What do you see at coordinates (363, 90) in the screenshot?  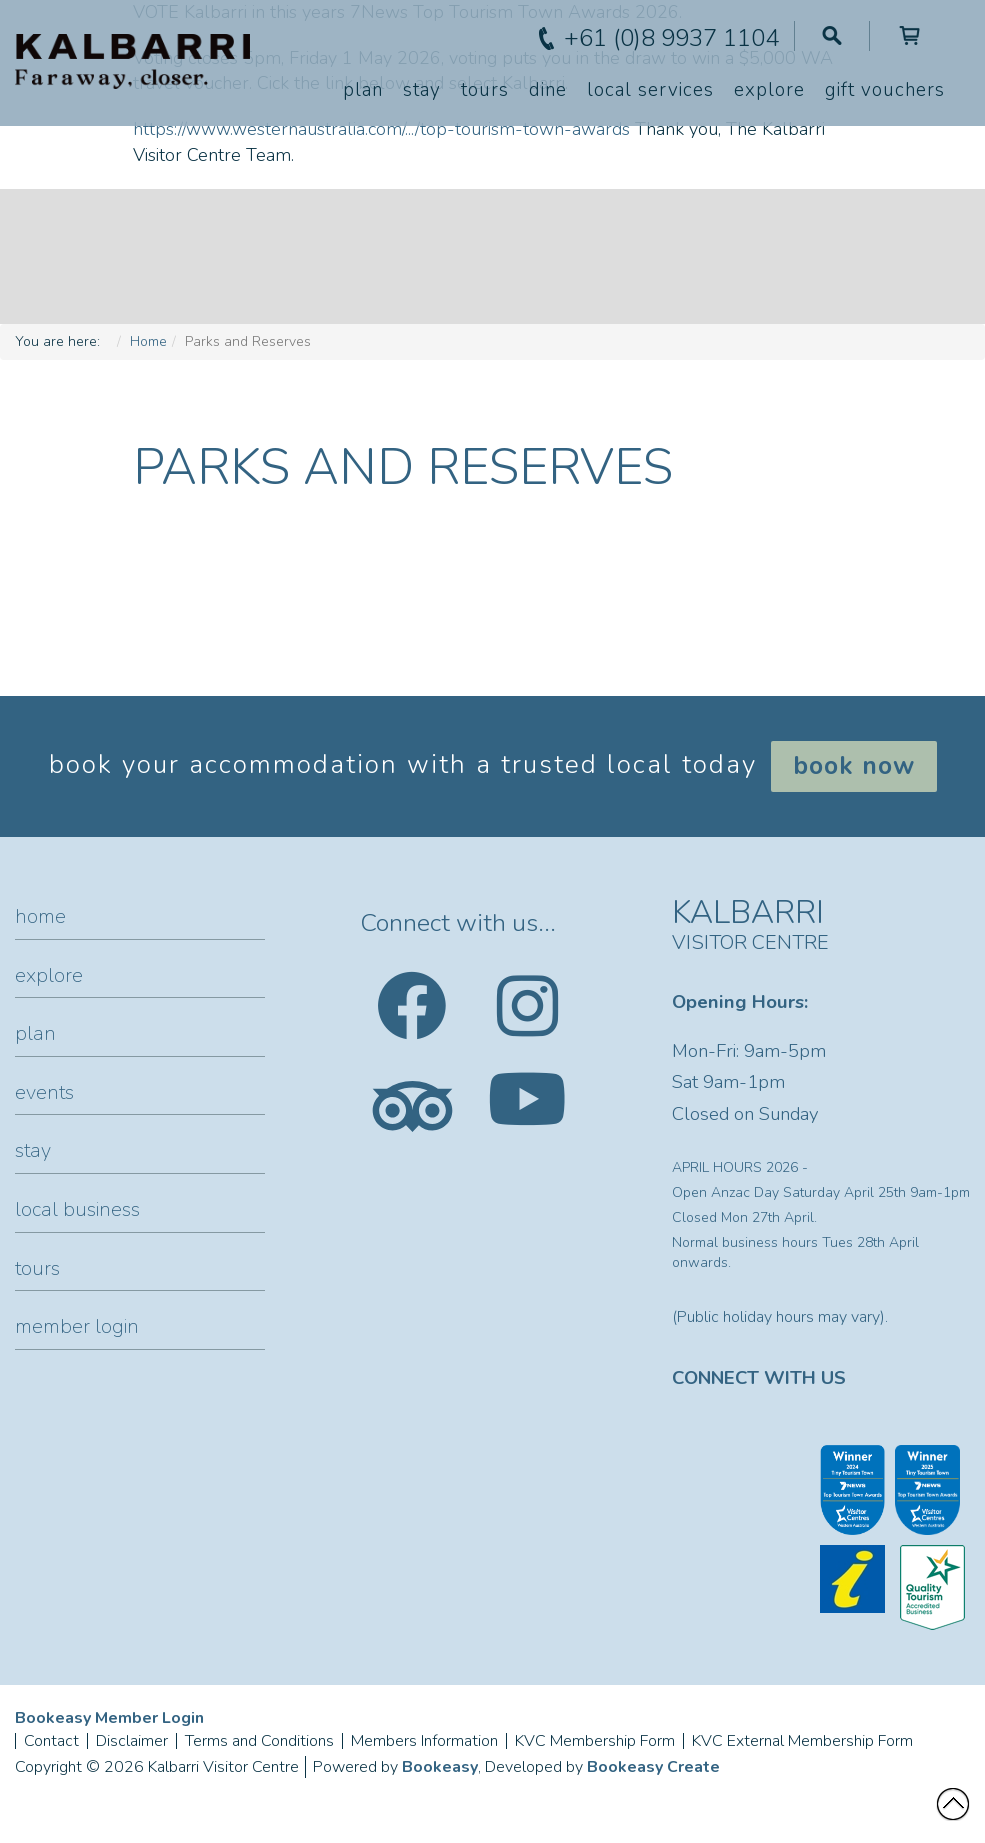 I see `Plan` at bounding box center [363, 90].